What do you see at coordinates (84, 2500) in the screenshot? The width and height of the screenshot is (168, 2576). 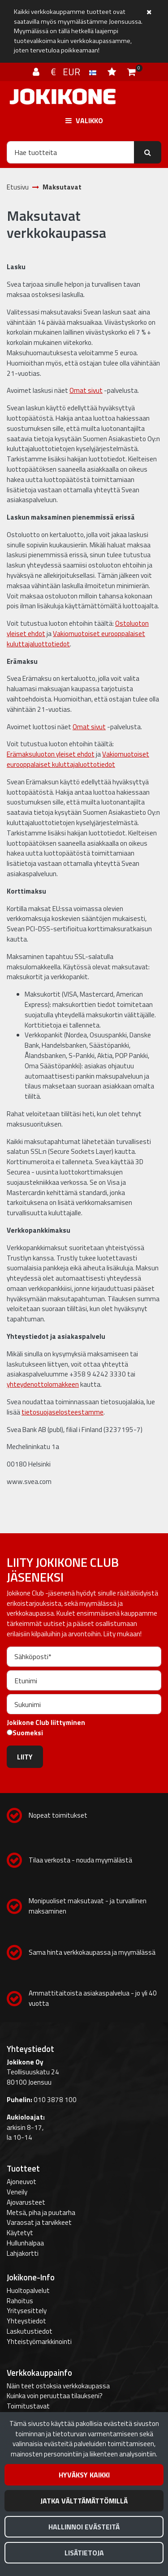 I see `Jatka välttämättömillä` at bounding box center [84, 2500].